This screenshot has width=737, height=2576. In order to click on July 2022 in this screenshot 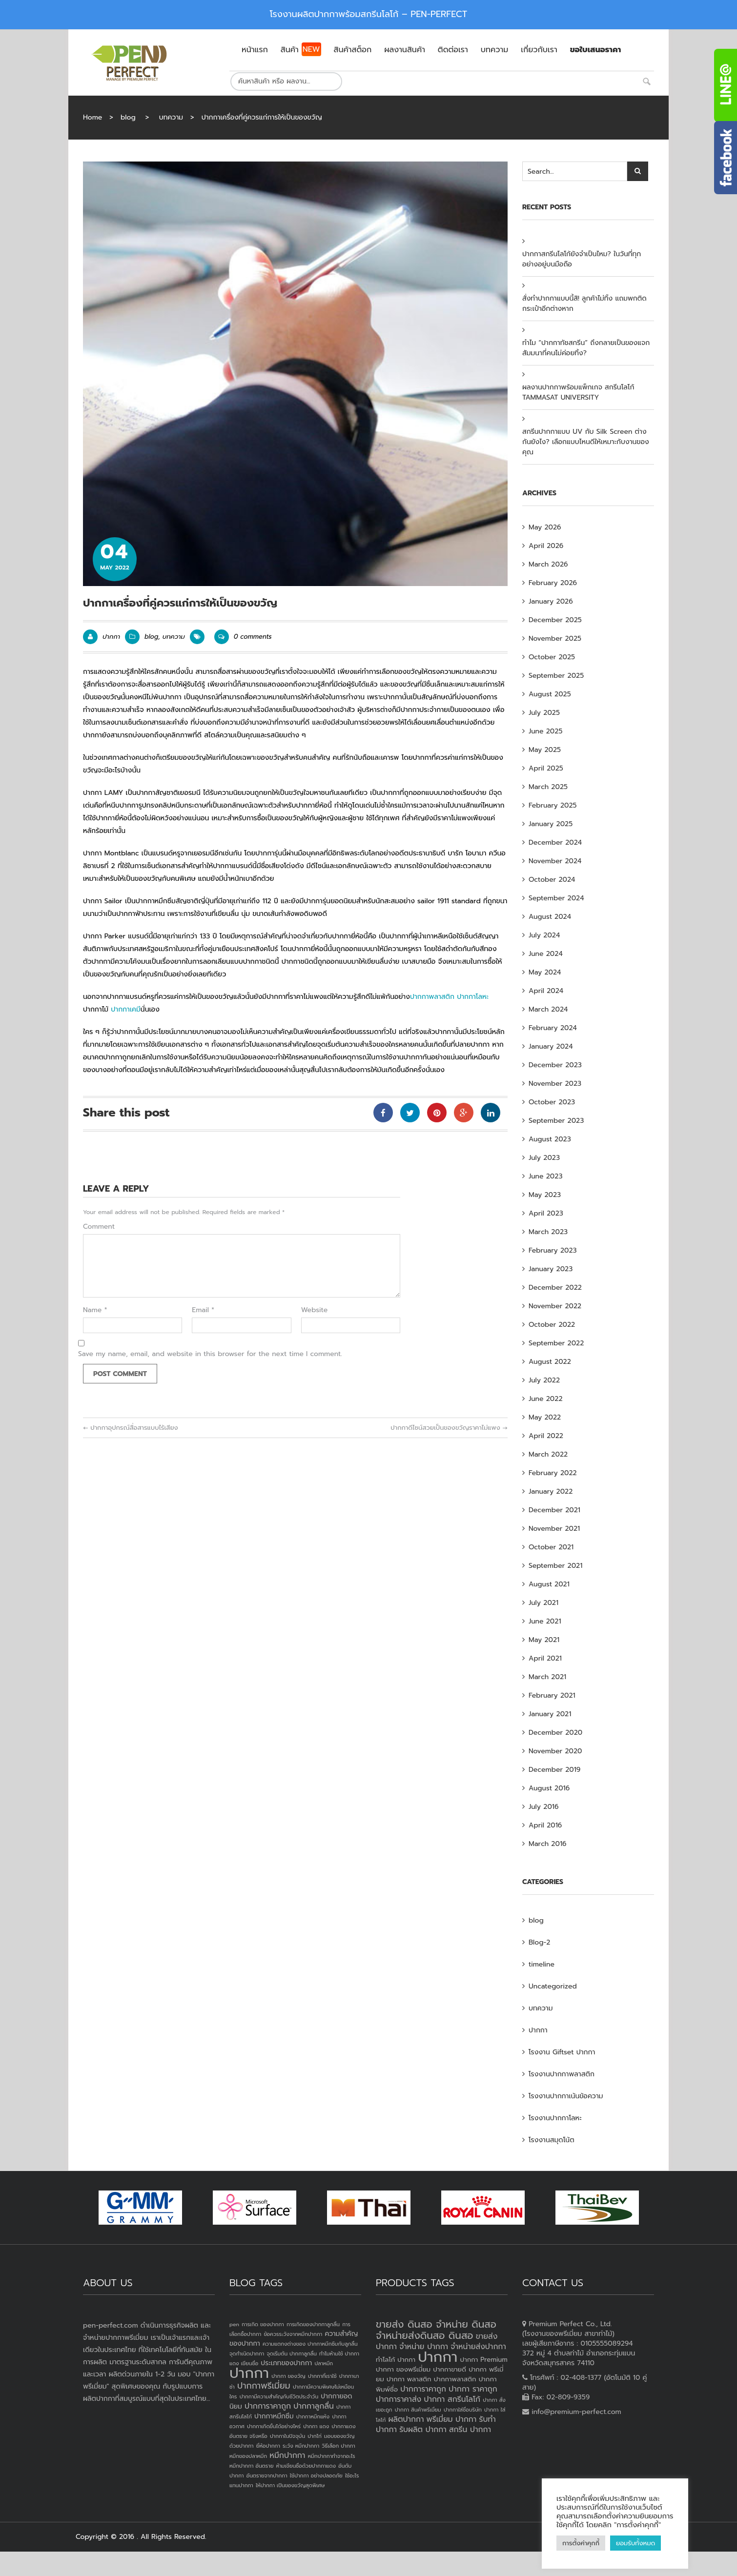, I will do `click(544, 1380)`.